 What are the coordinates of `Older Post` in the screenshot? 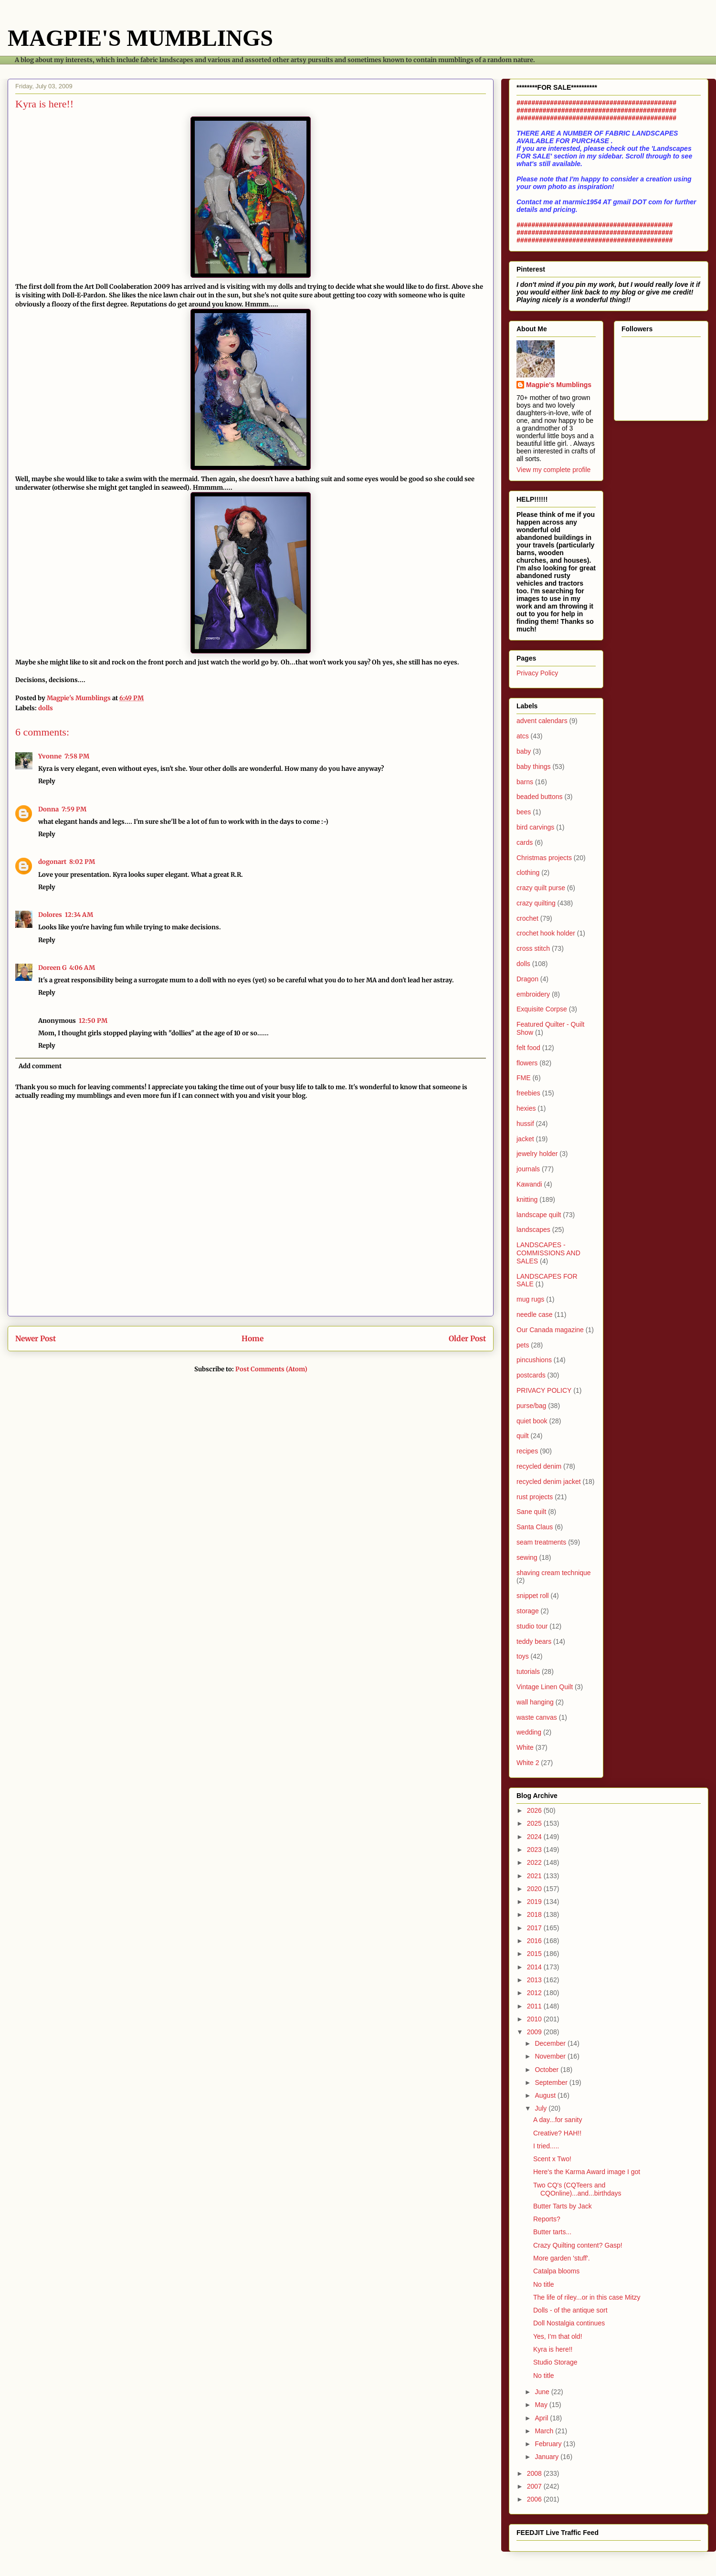 It's located at (467, 1338).